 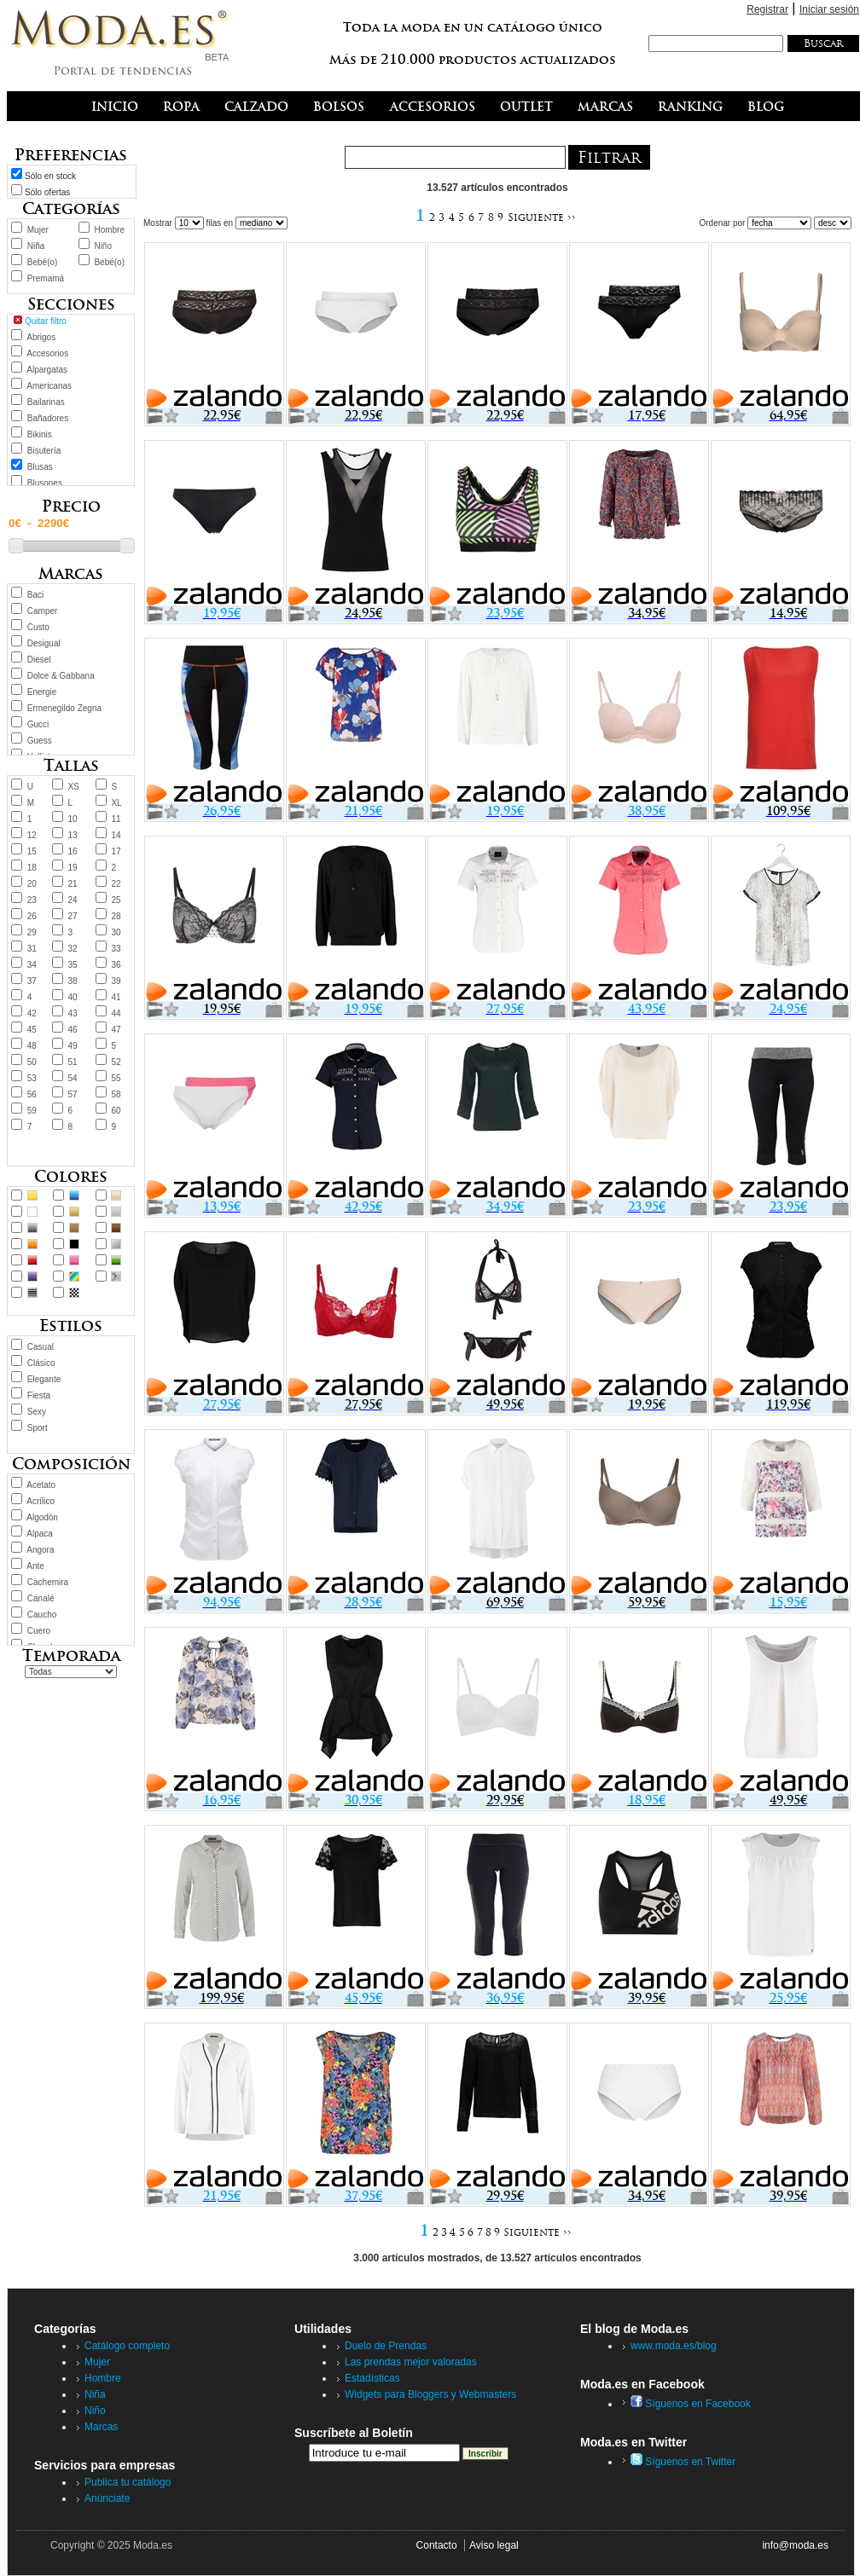 I want to click on Energie, so click(x=41, y=692).